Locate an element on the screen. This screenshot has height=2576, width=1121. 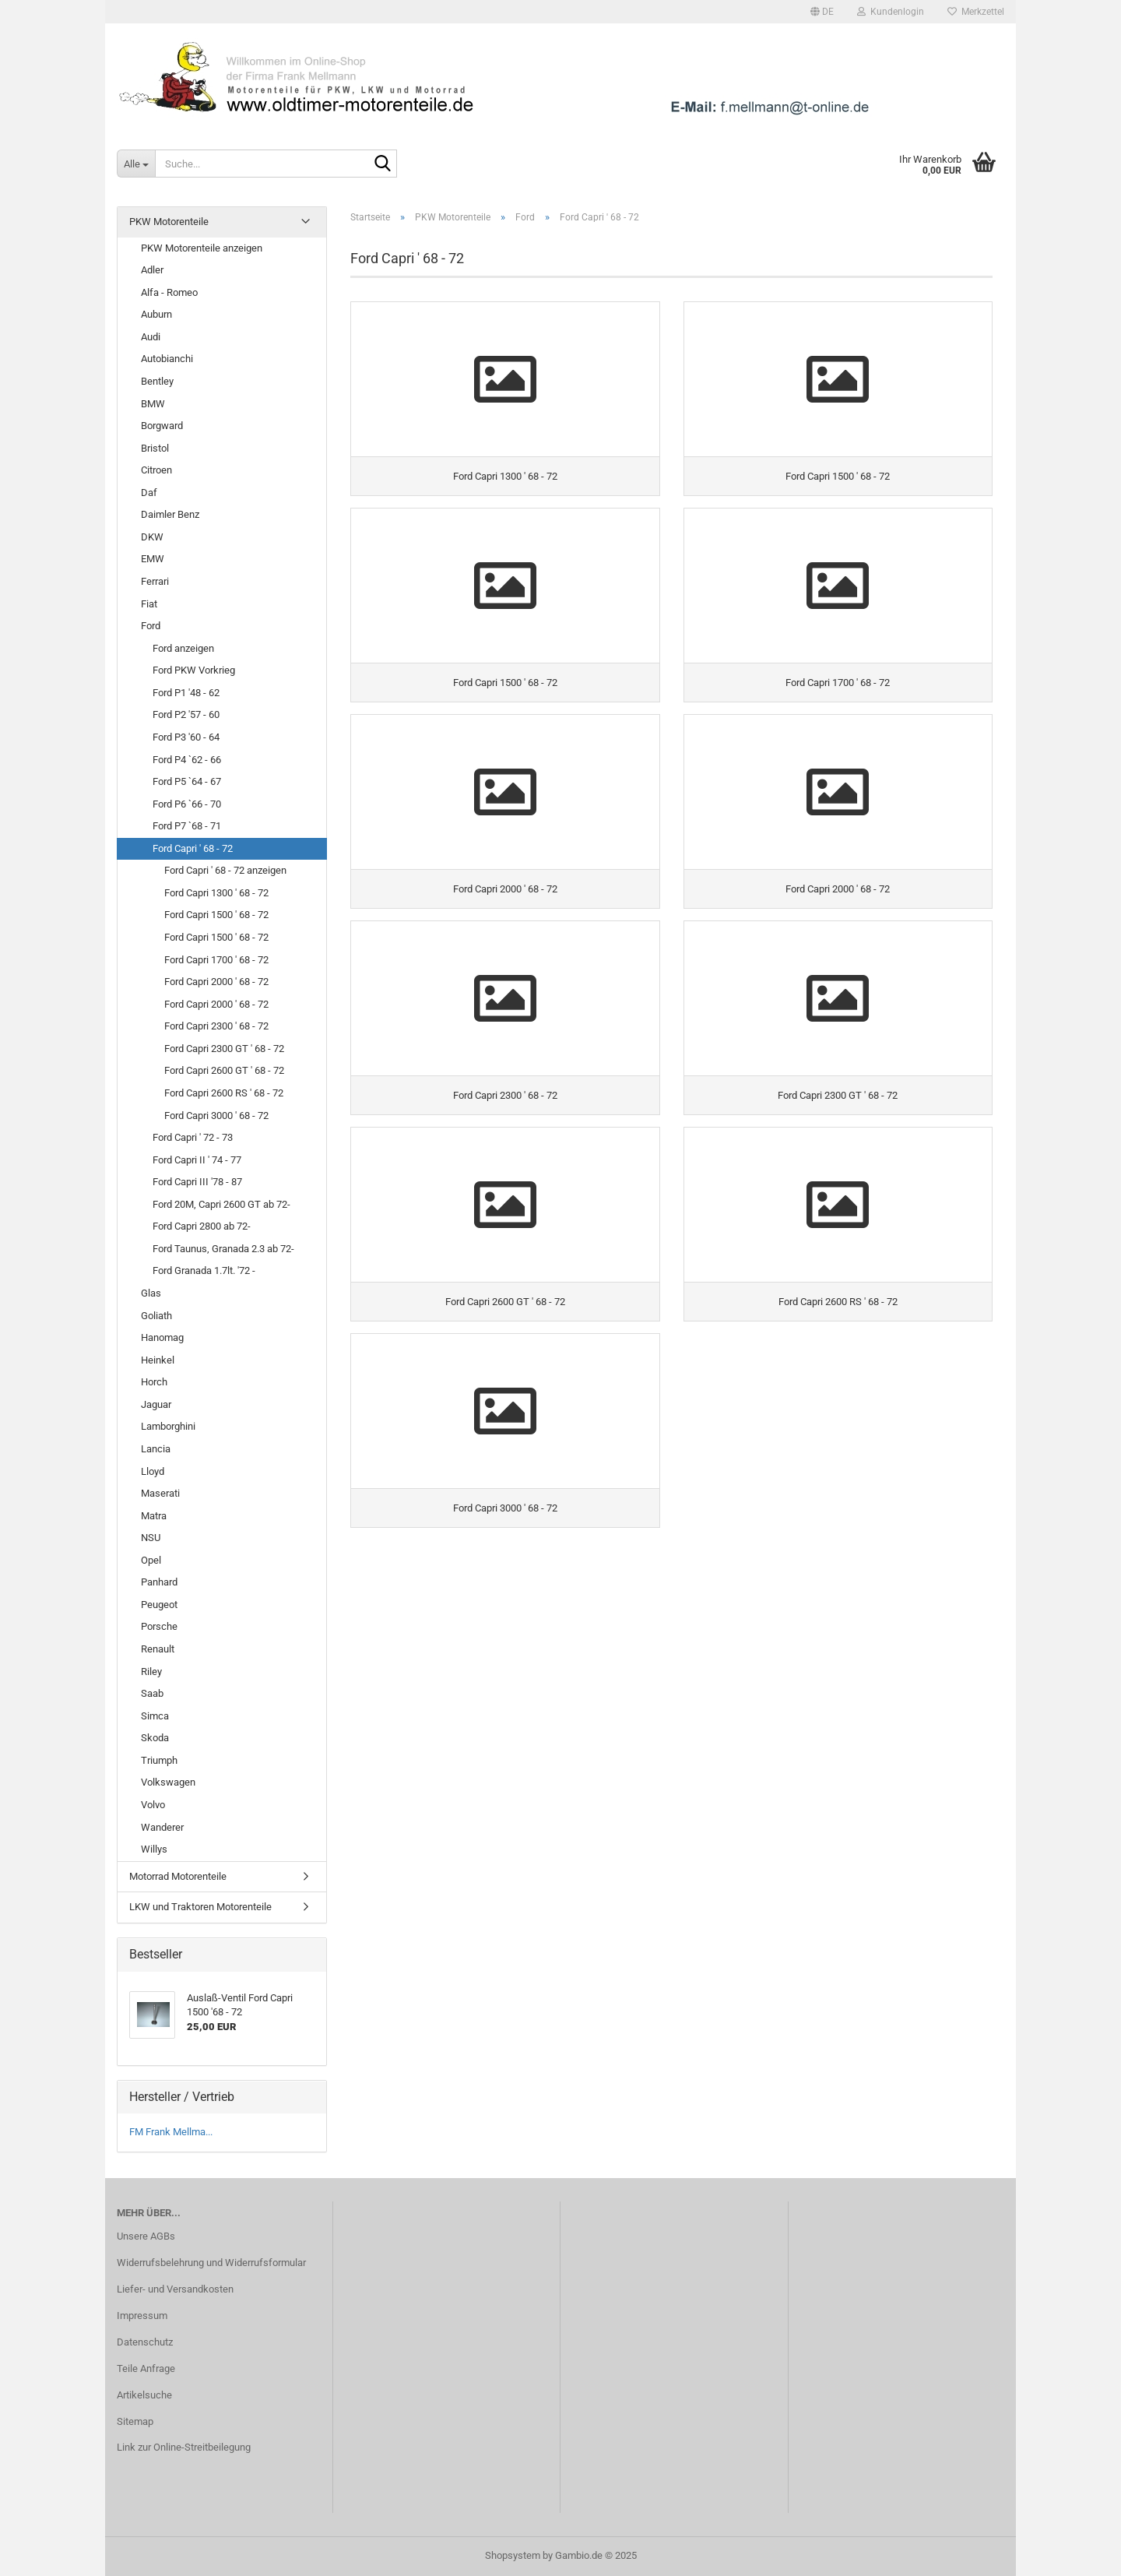
Teile Anfrage is located at coordinates (146, 2368).